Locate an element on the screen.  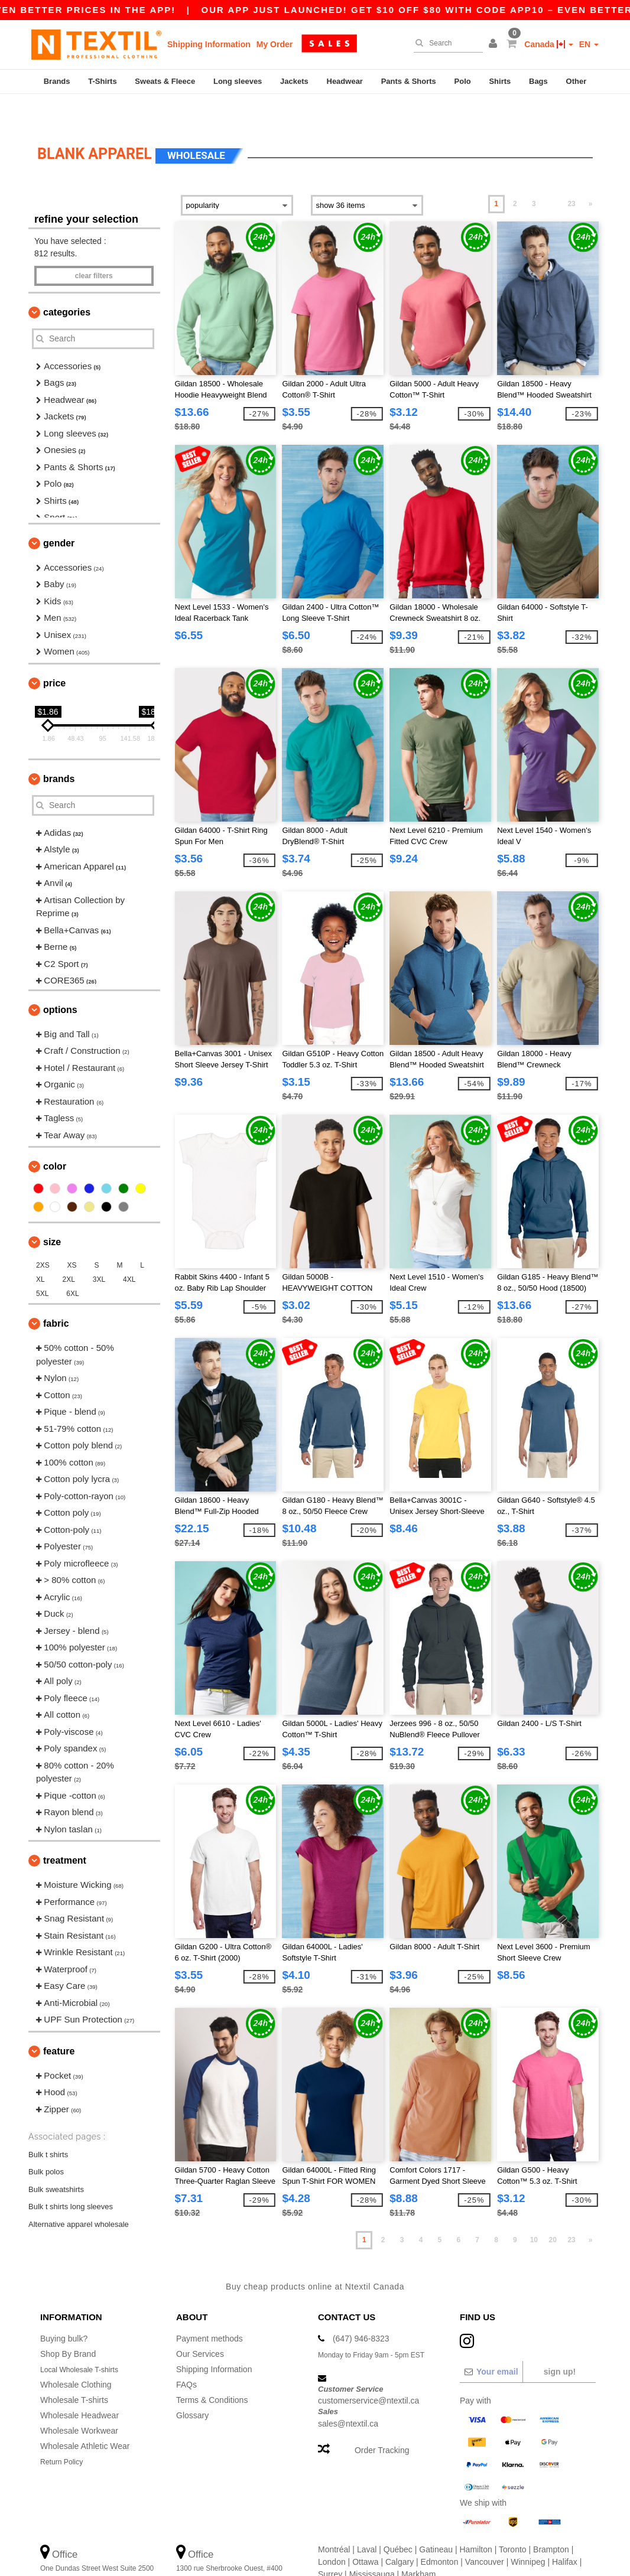
Brampton is located at coordinates (551, 2520).